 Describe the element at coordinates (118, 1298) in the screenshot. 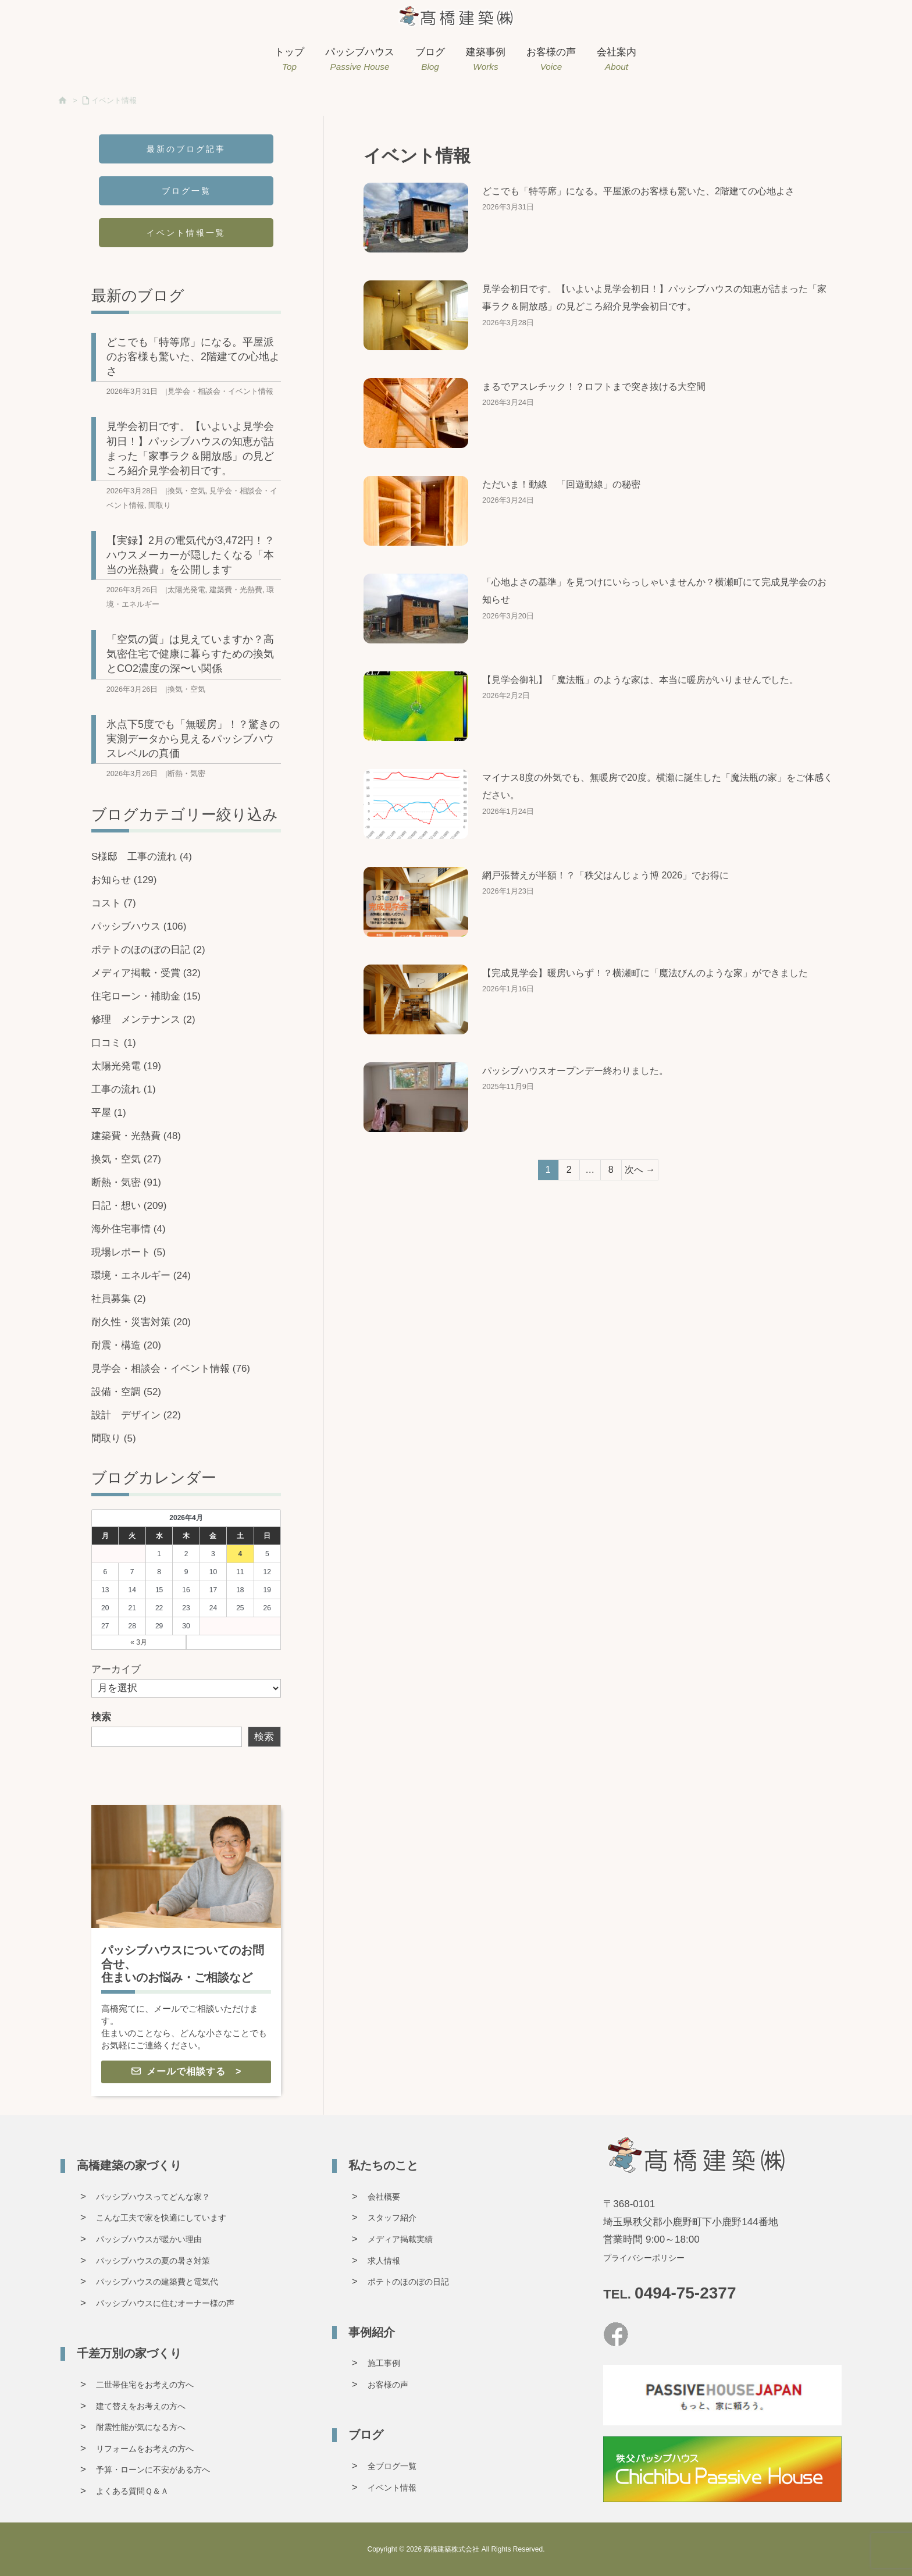

I see `社員募集` at that location.